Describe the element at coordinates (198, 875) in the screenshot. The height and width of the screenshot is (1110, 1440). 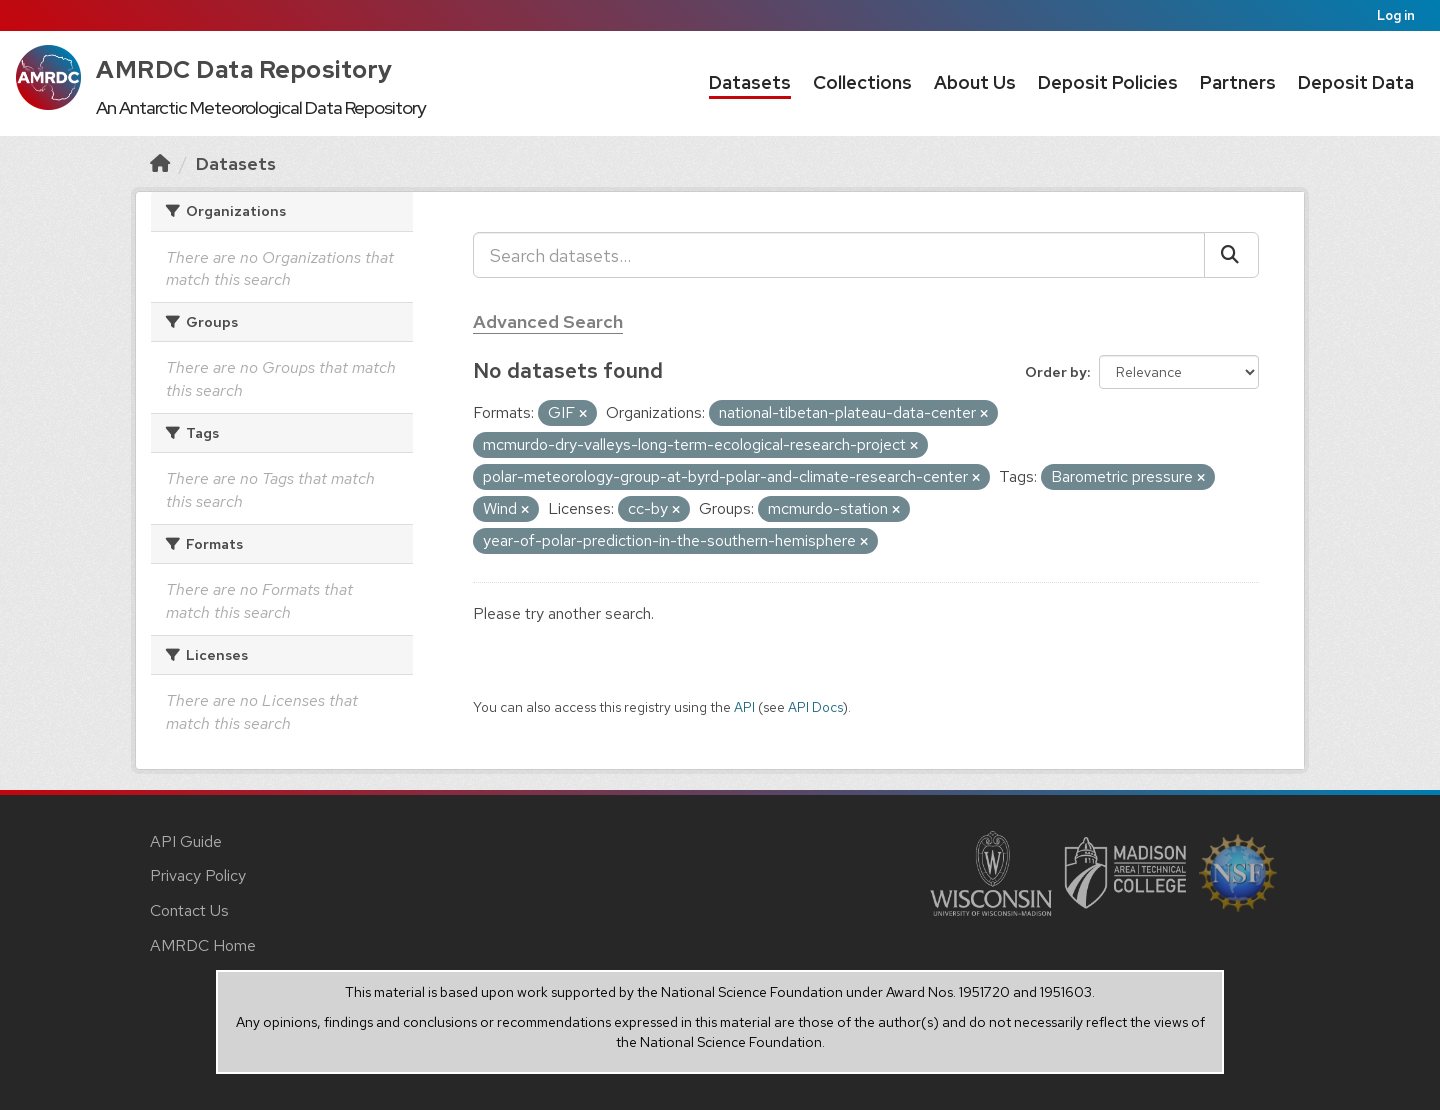
I see `Privacy Policy` at that location.